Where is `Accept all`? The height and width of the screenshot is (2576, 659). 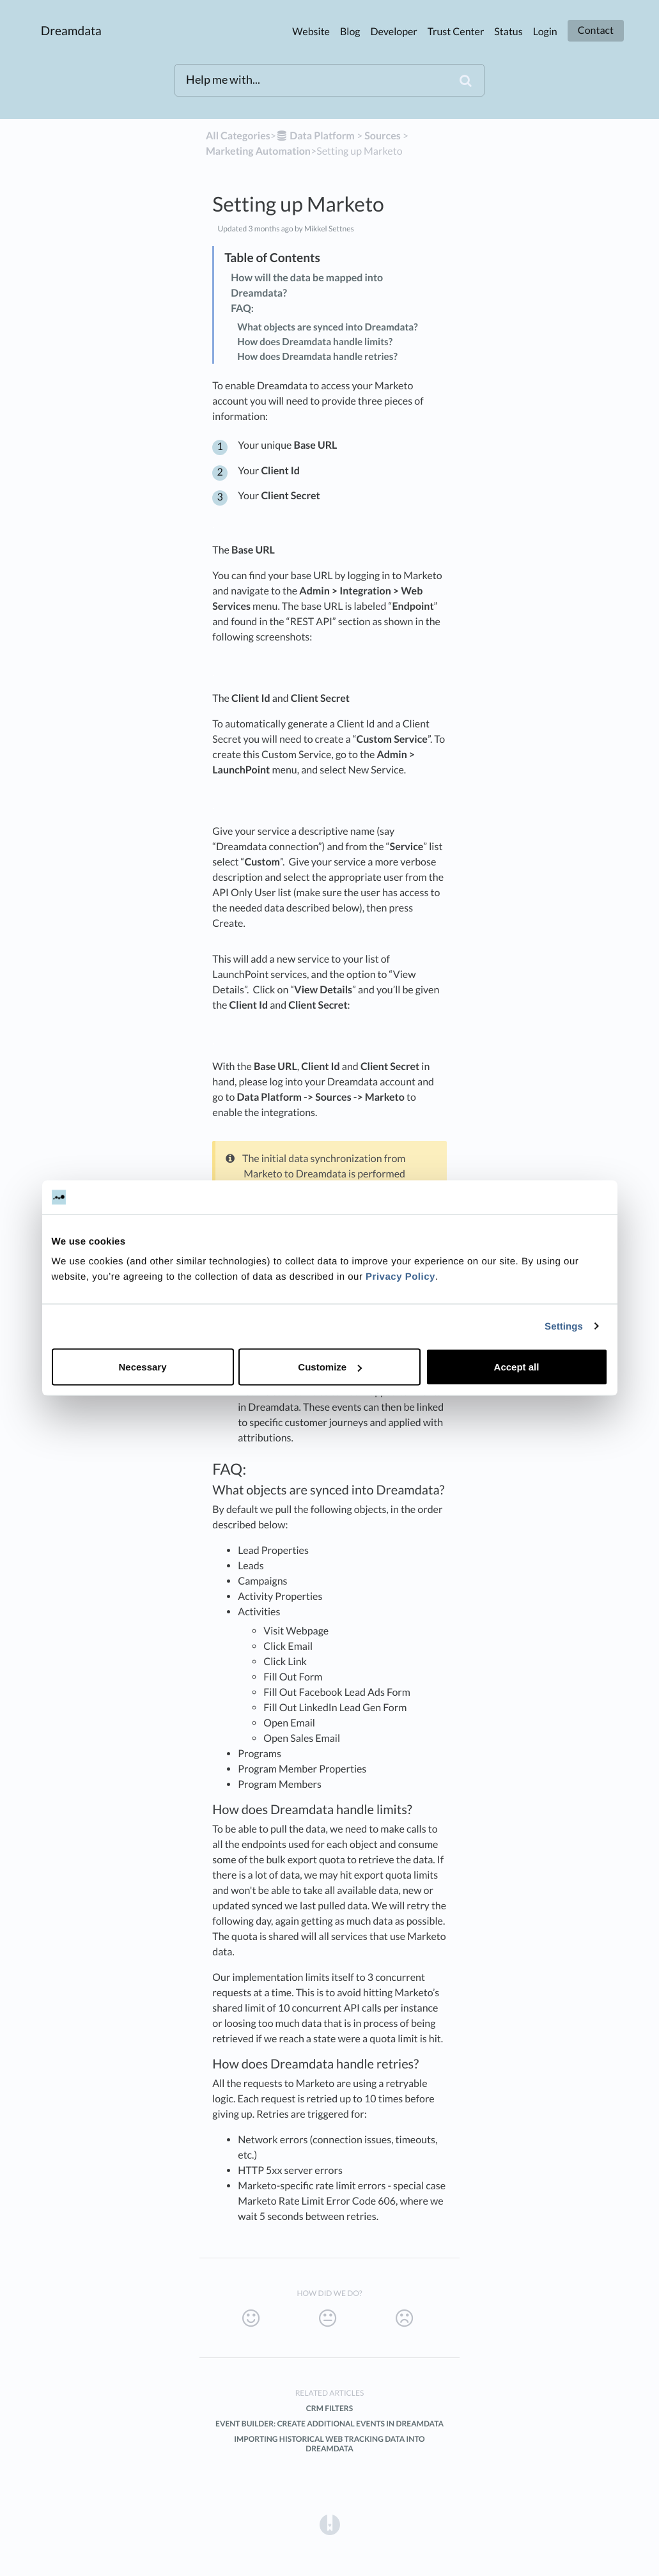
Accept all is located at coordinates (516, 1367).